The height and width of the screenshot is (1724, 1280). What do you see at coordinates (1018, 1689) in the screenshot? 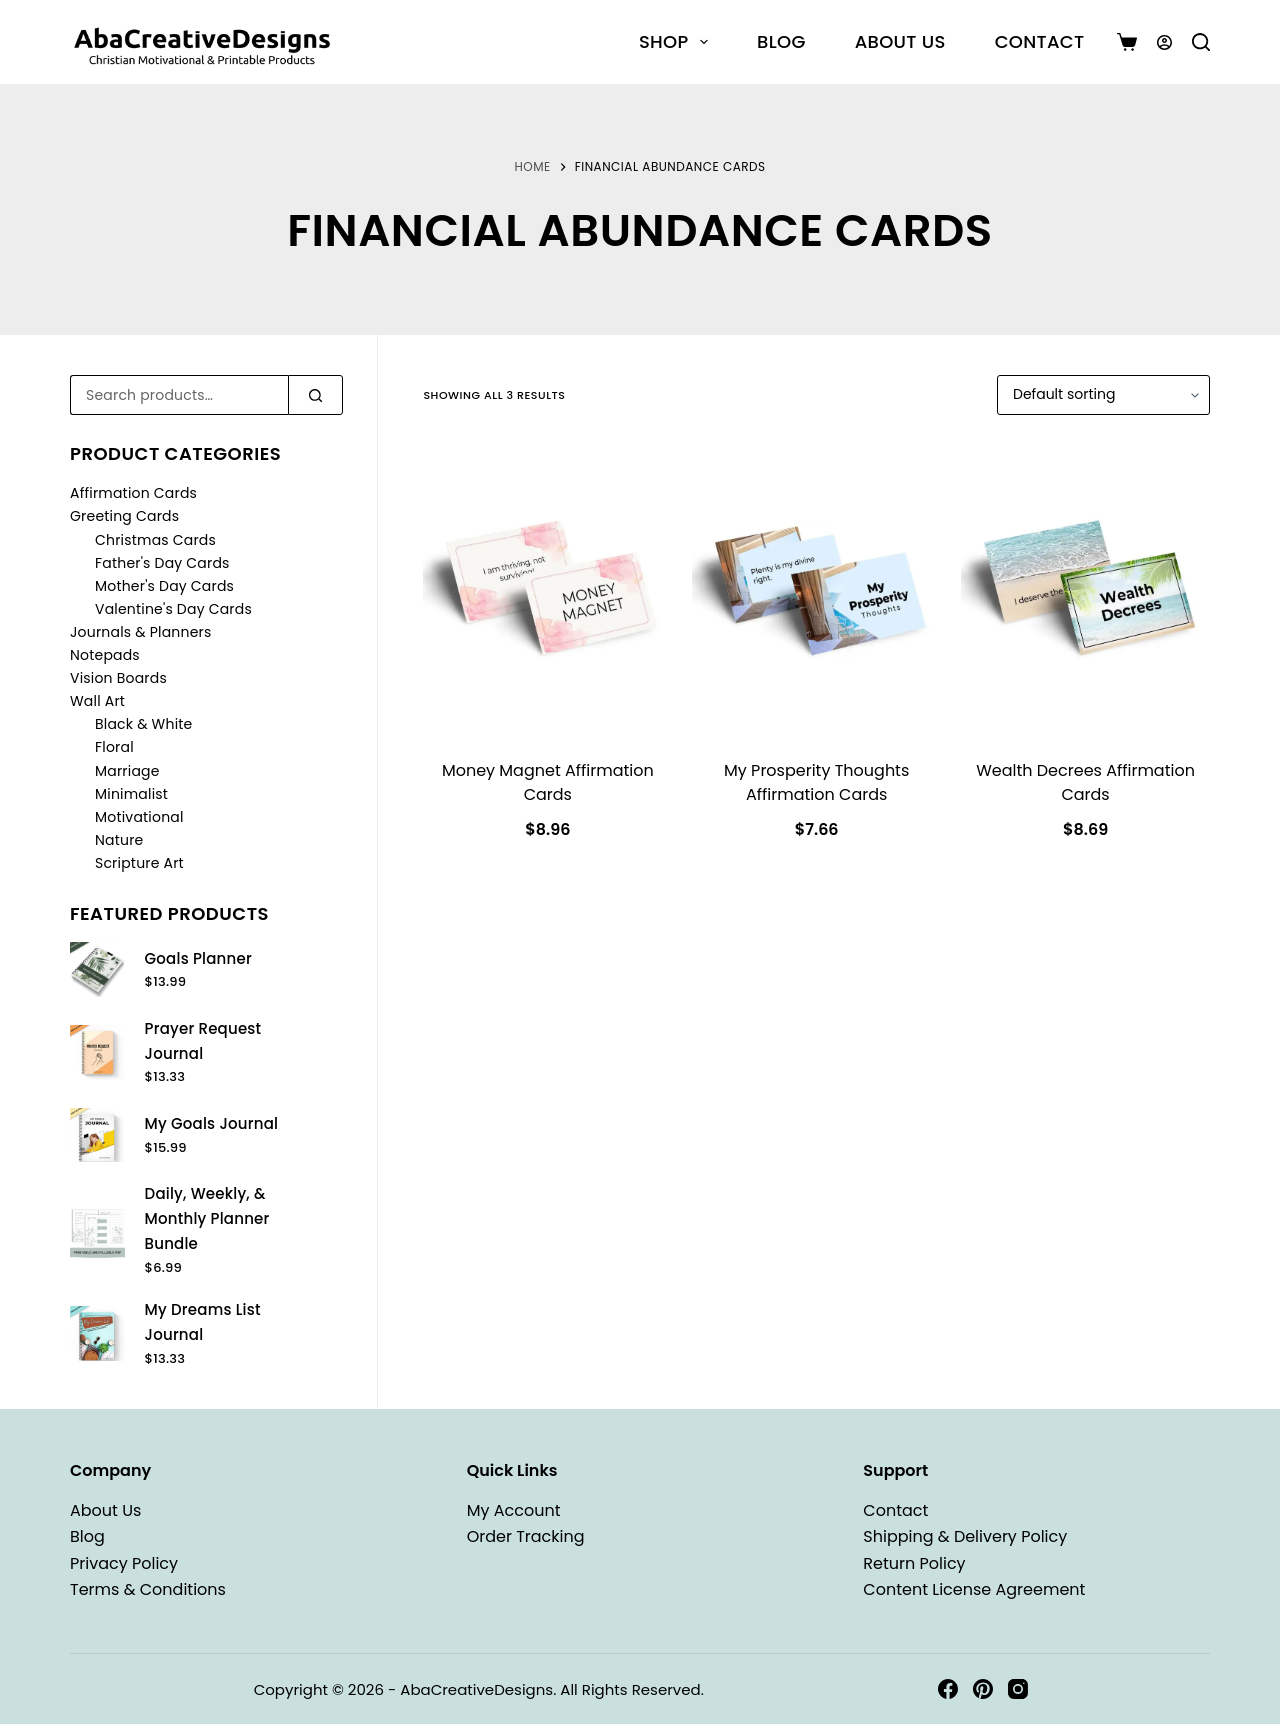
I see `[Instagram]` at bounding box center [1018, 1689].